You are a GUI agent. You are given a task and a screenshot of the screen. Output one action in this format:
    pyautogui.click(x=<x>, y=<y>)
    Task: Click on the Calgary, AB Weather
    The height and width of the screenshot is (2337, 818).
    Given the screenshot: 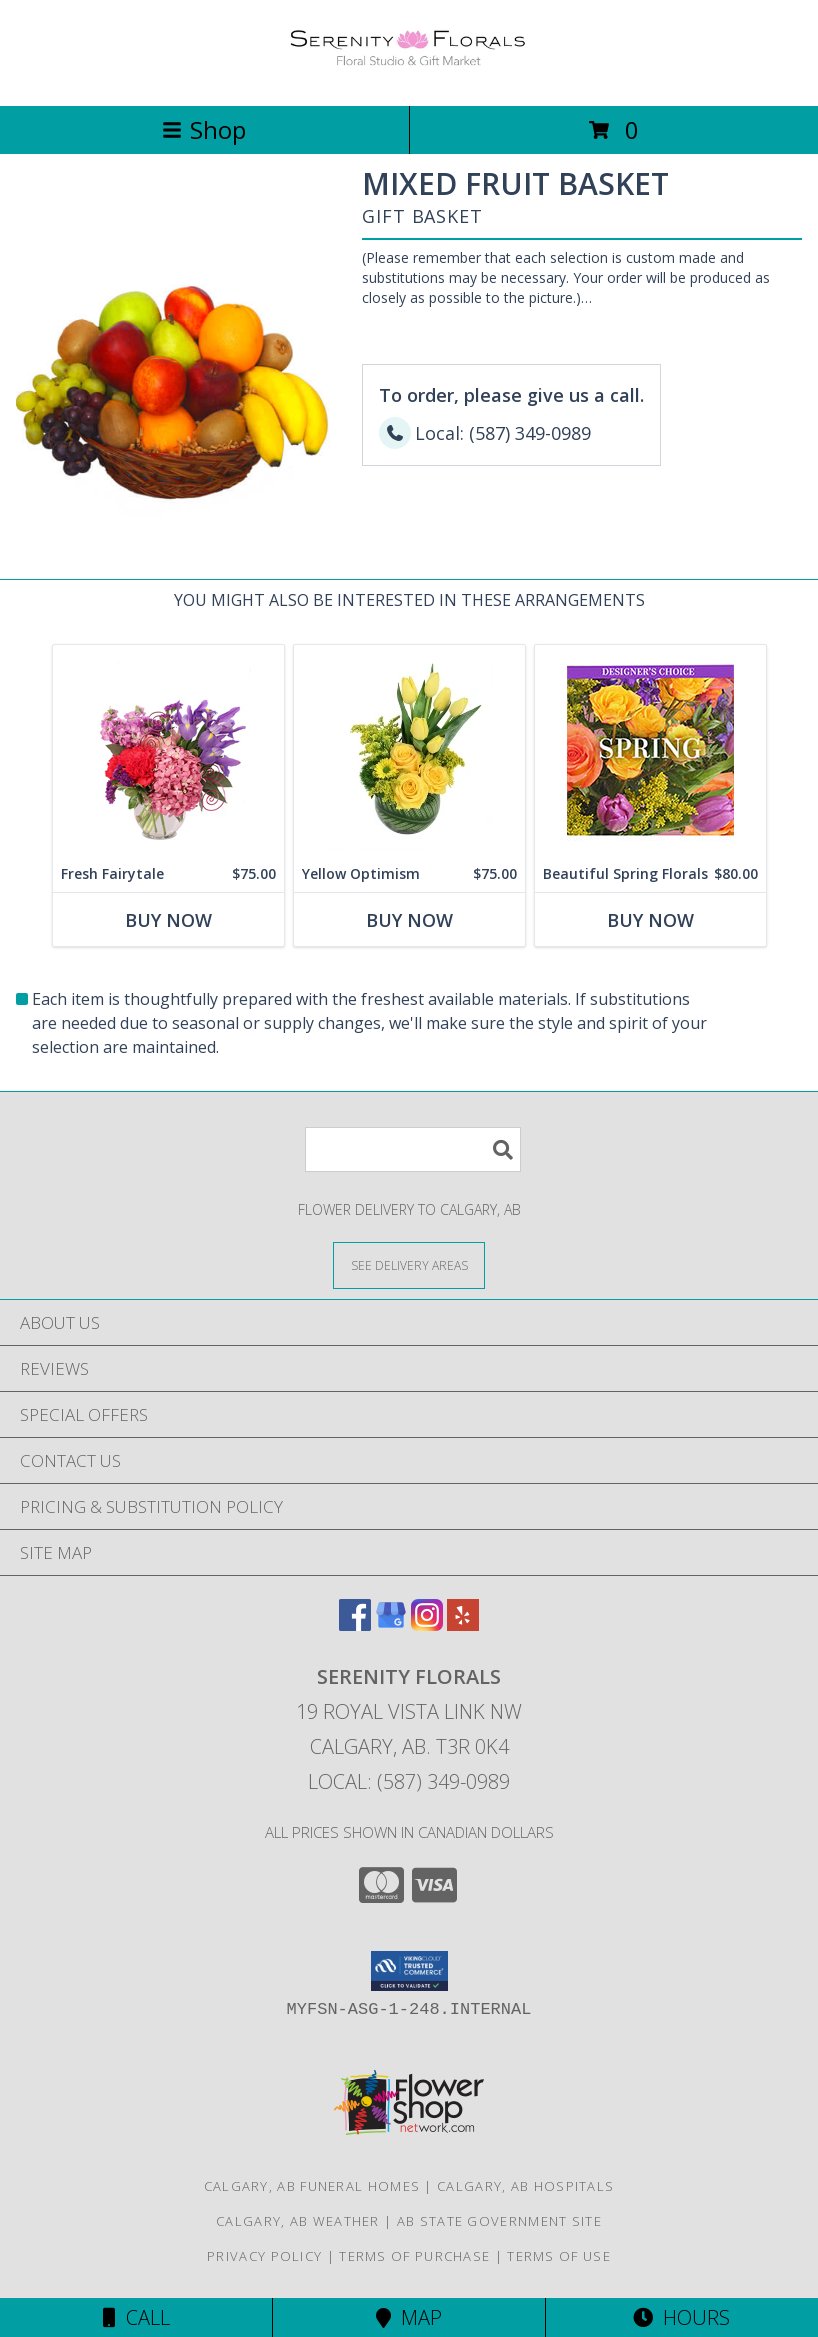 What is the action you would take?
    pyautogui.click(x=298, y=2221)
    